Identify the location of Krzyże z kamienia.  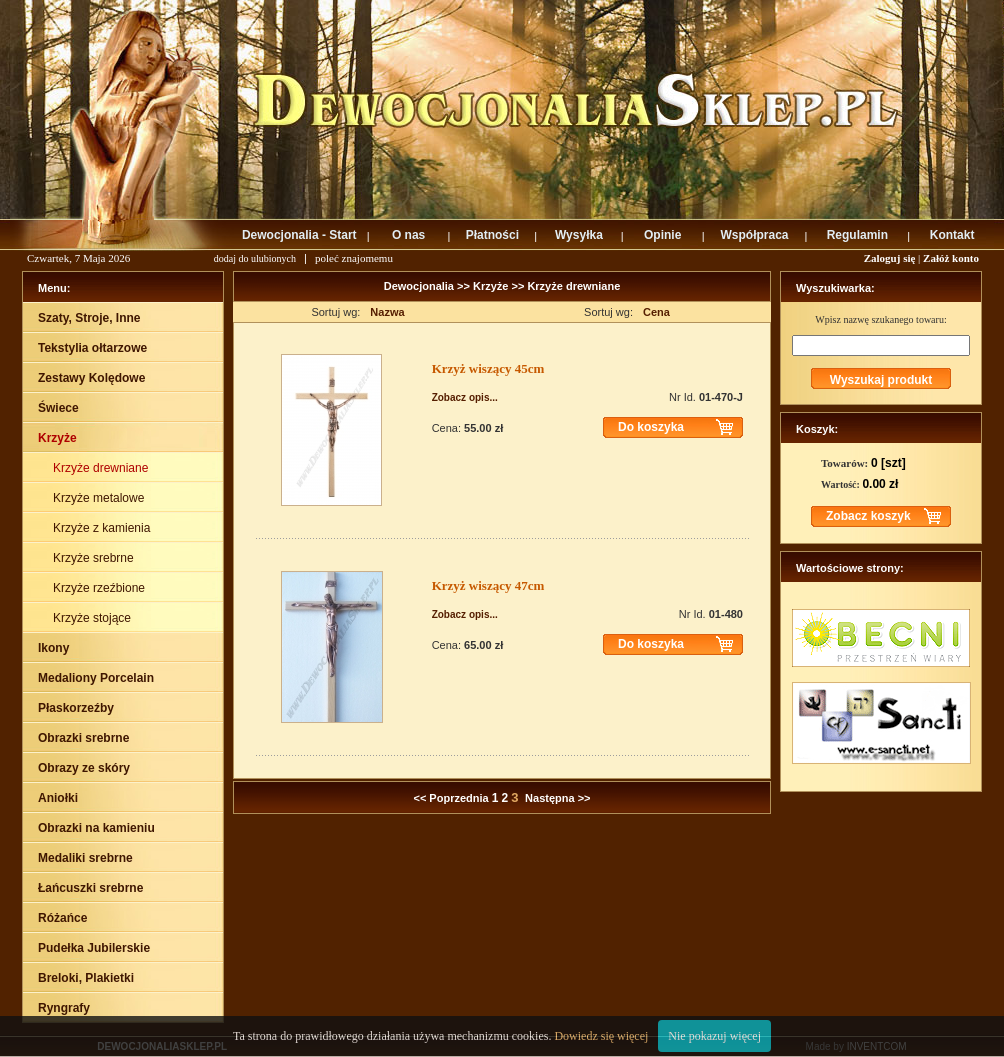
(103, 528).